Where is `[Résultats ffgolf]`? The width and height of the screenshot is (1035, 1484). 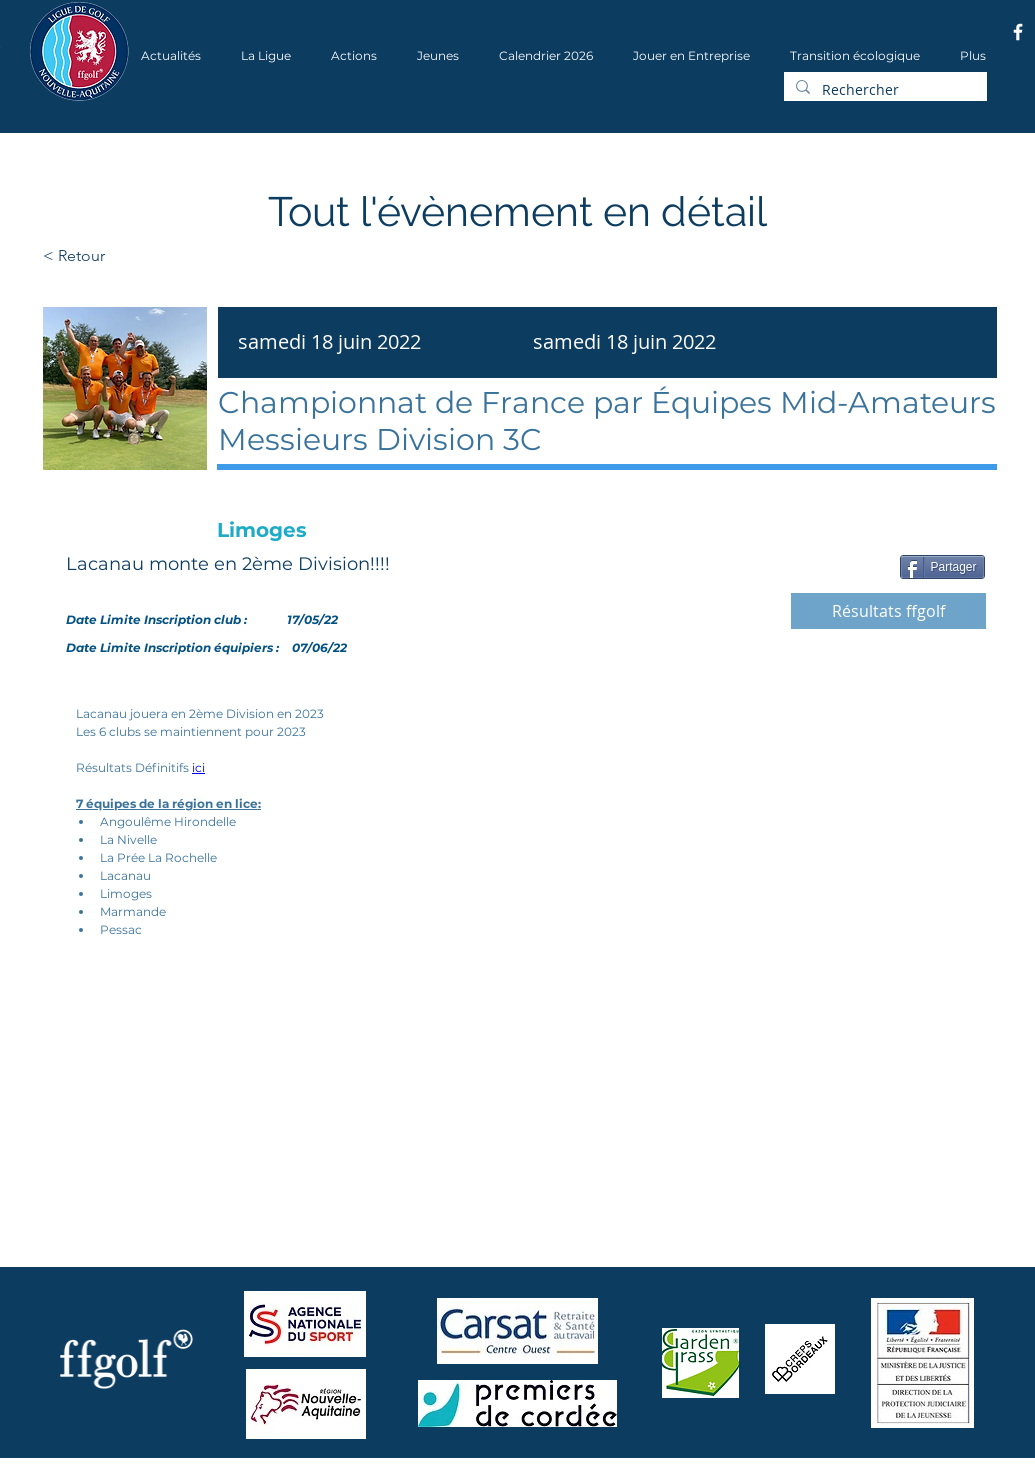 [Résultats ffgolf] is located at coordinates (888, 611).